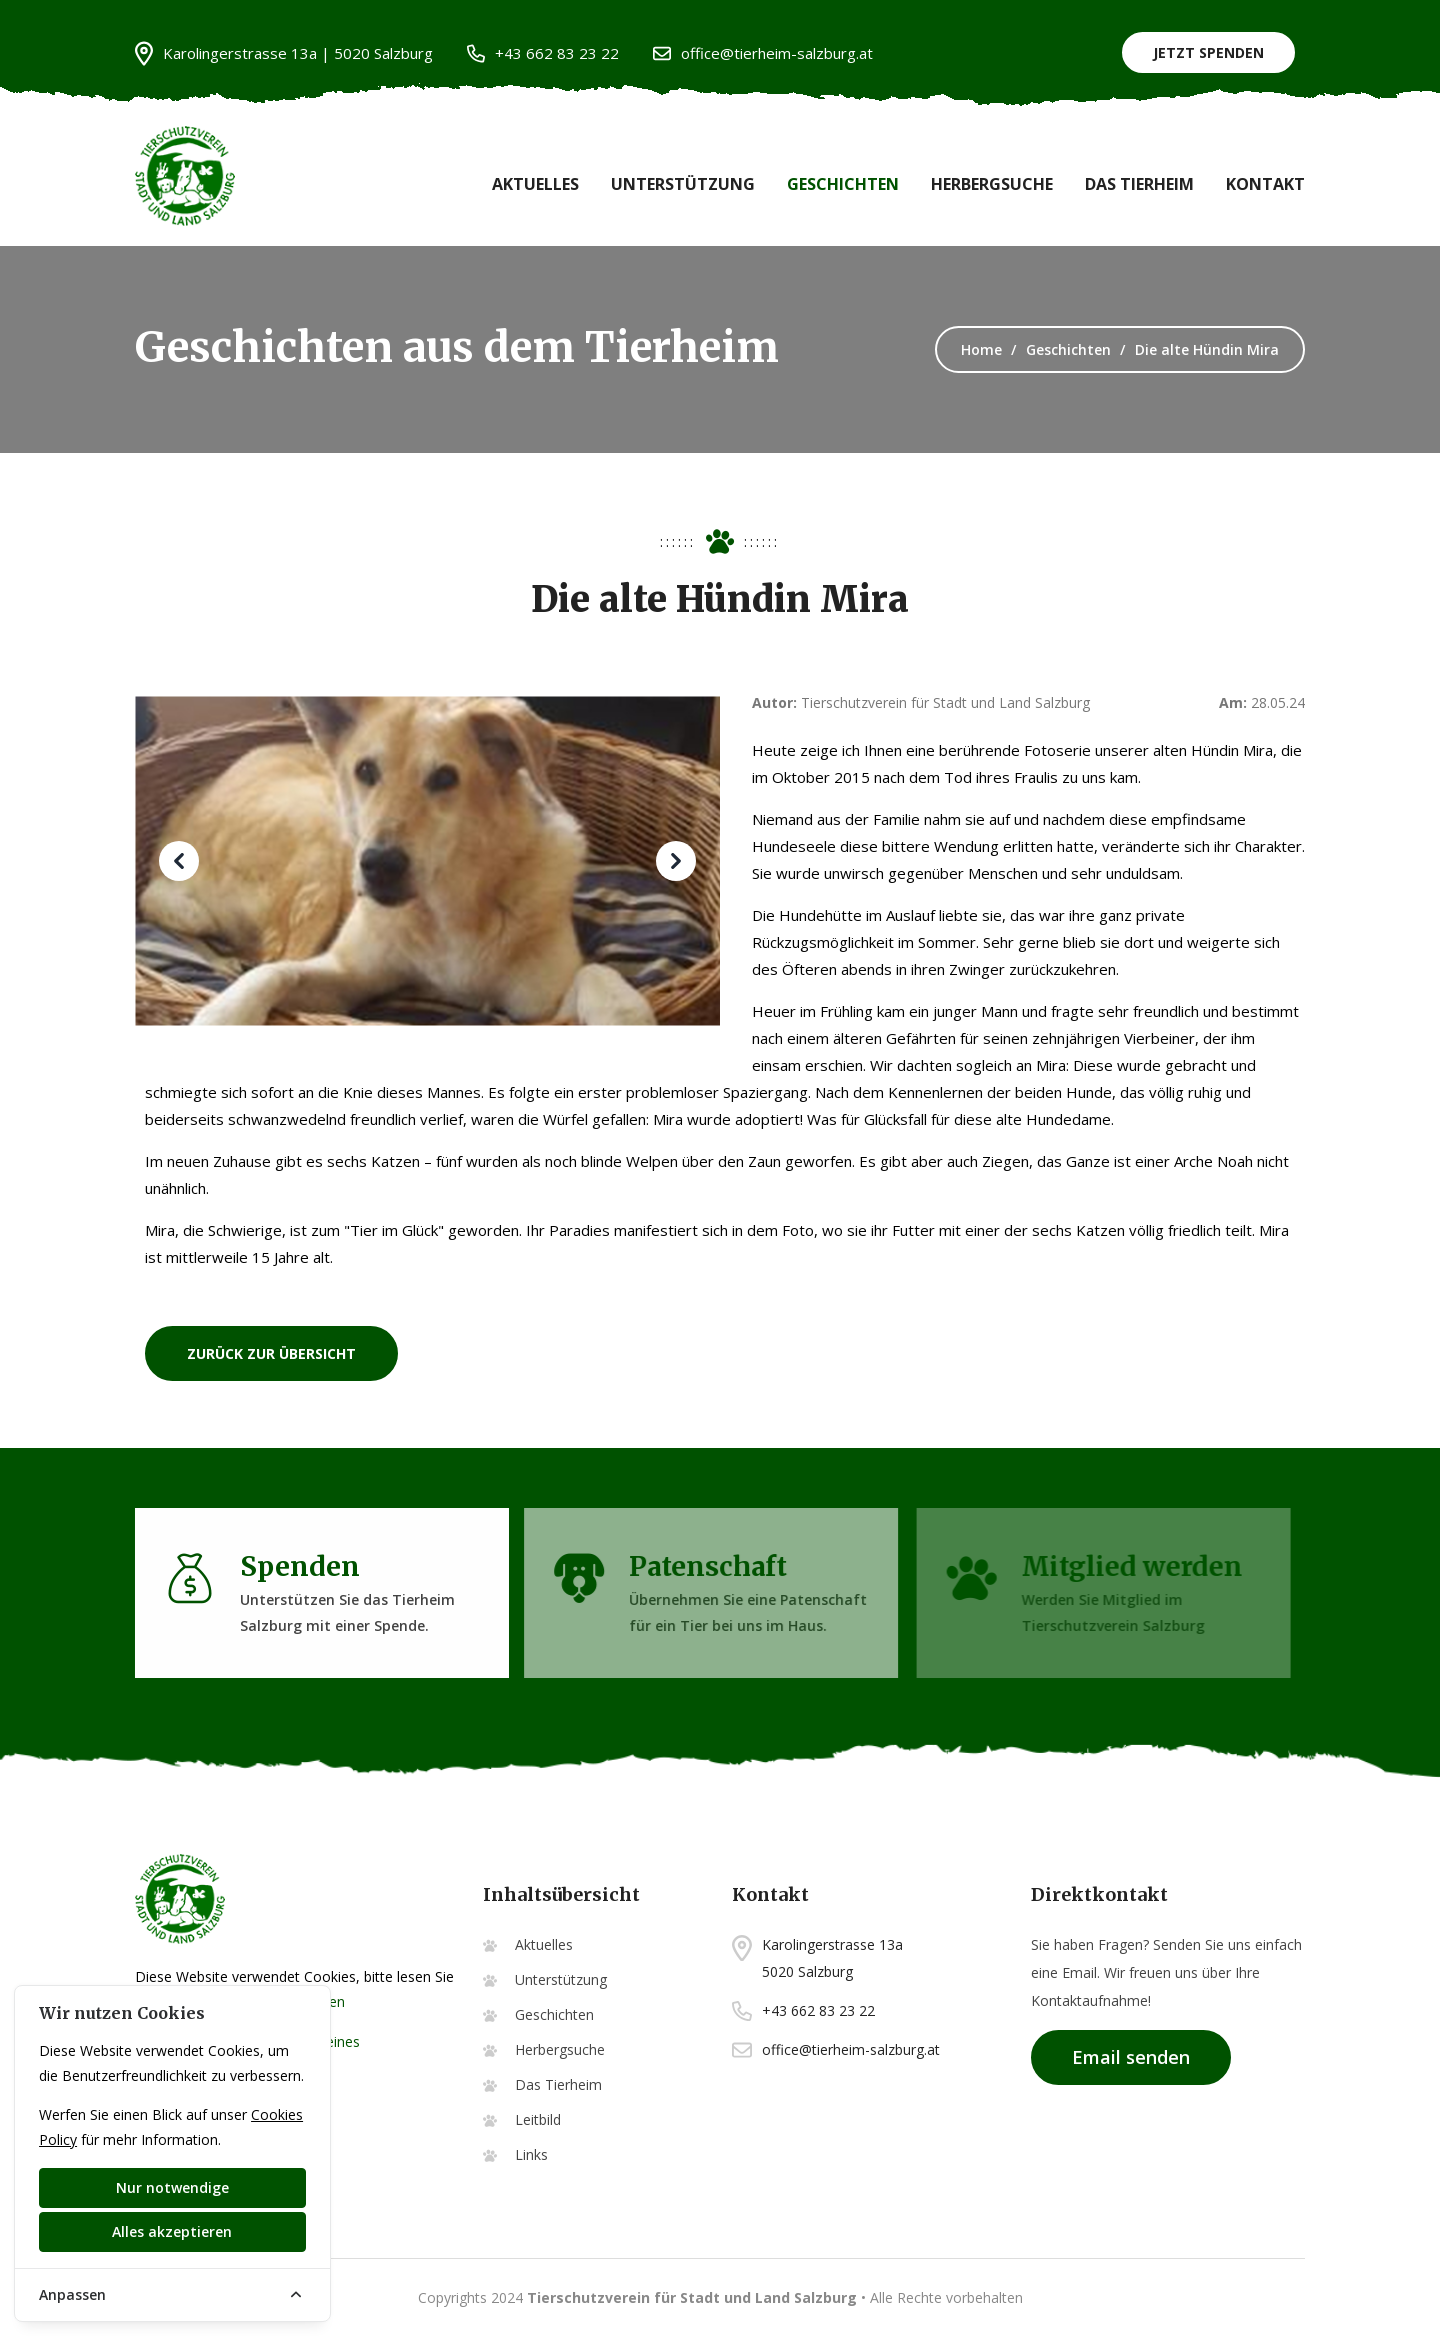 This screenshot has height=2336, width=1440. I want to click on Das Tierheim, so click(1139, 184).